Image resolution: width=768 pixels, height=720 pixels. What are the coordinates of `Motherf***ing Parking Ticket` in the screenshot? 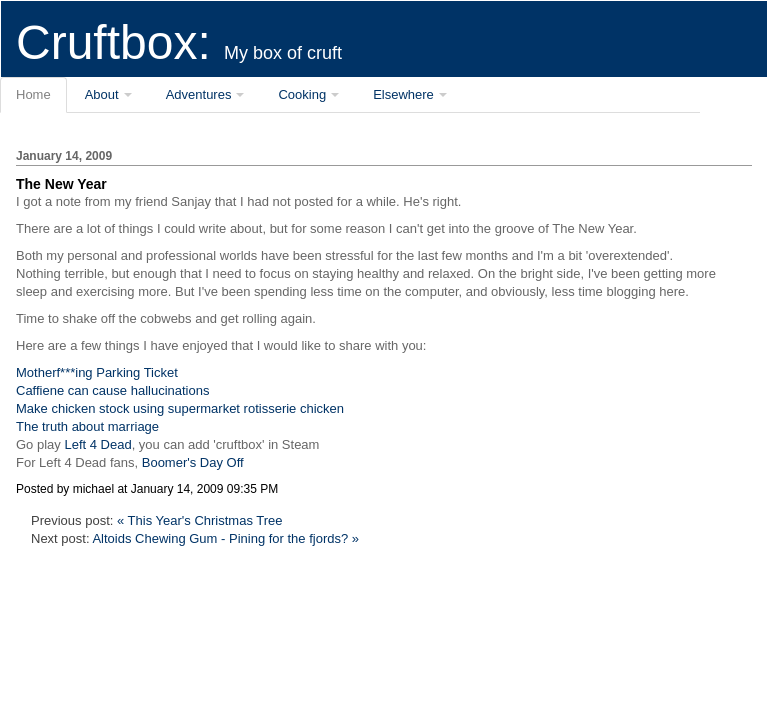 It's located at (97, 372).